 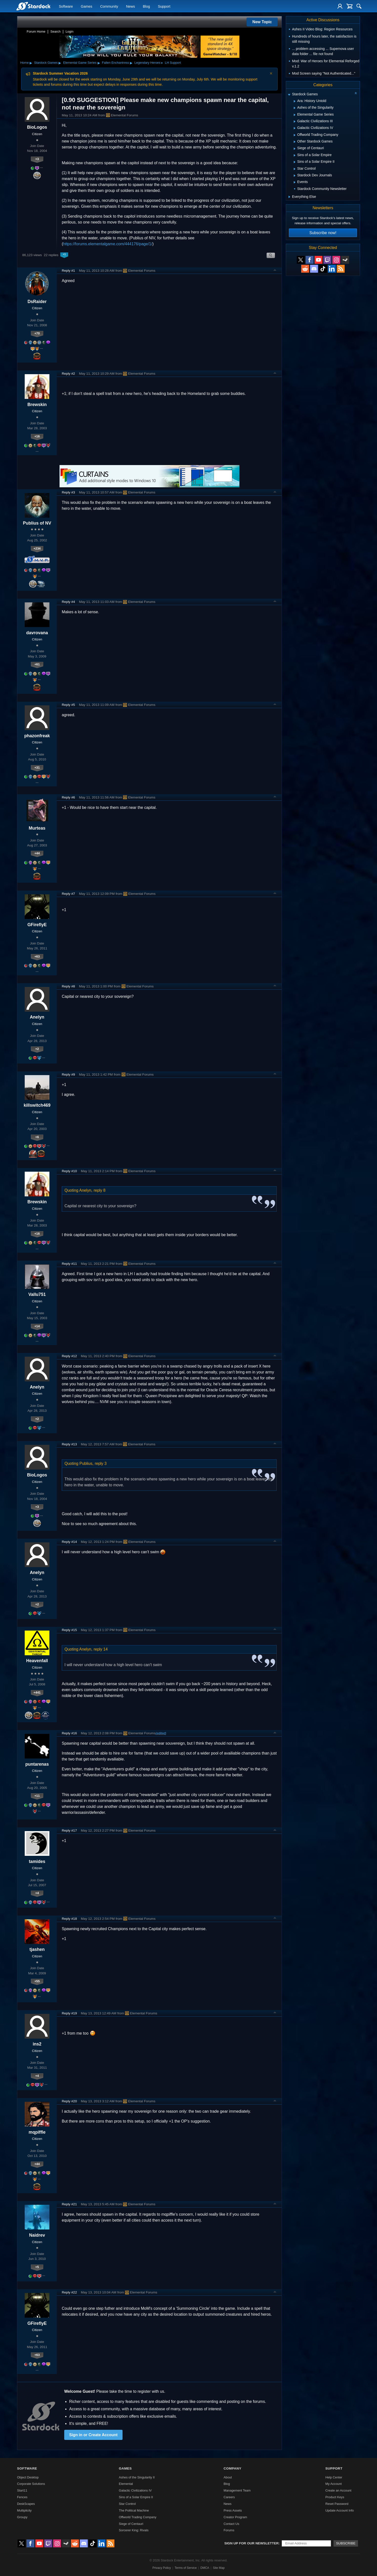 I want to click on Reply #2, so click(x=68, y=373).